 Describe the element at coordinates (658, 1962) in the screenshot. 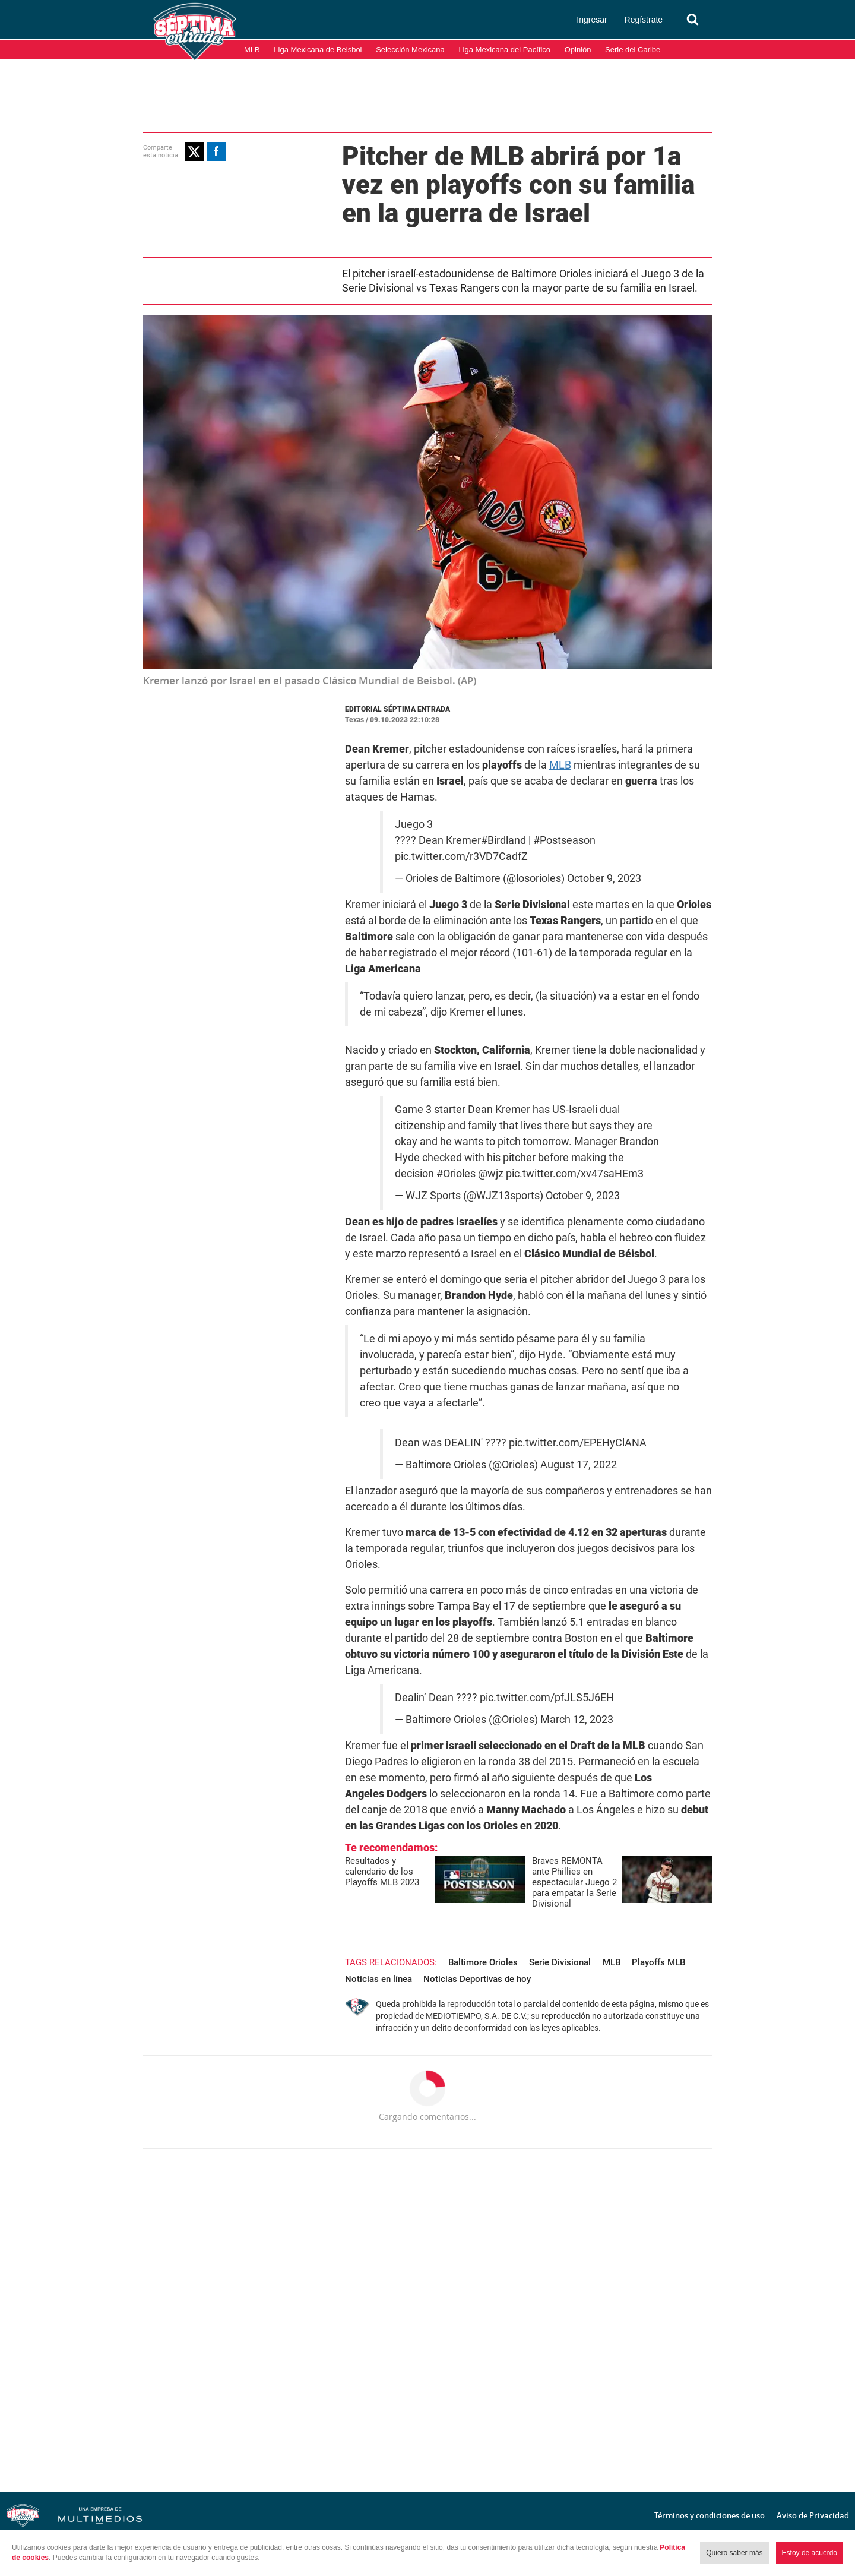

I see `Playoffs MLB` at that location.